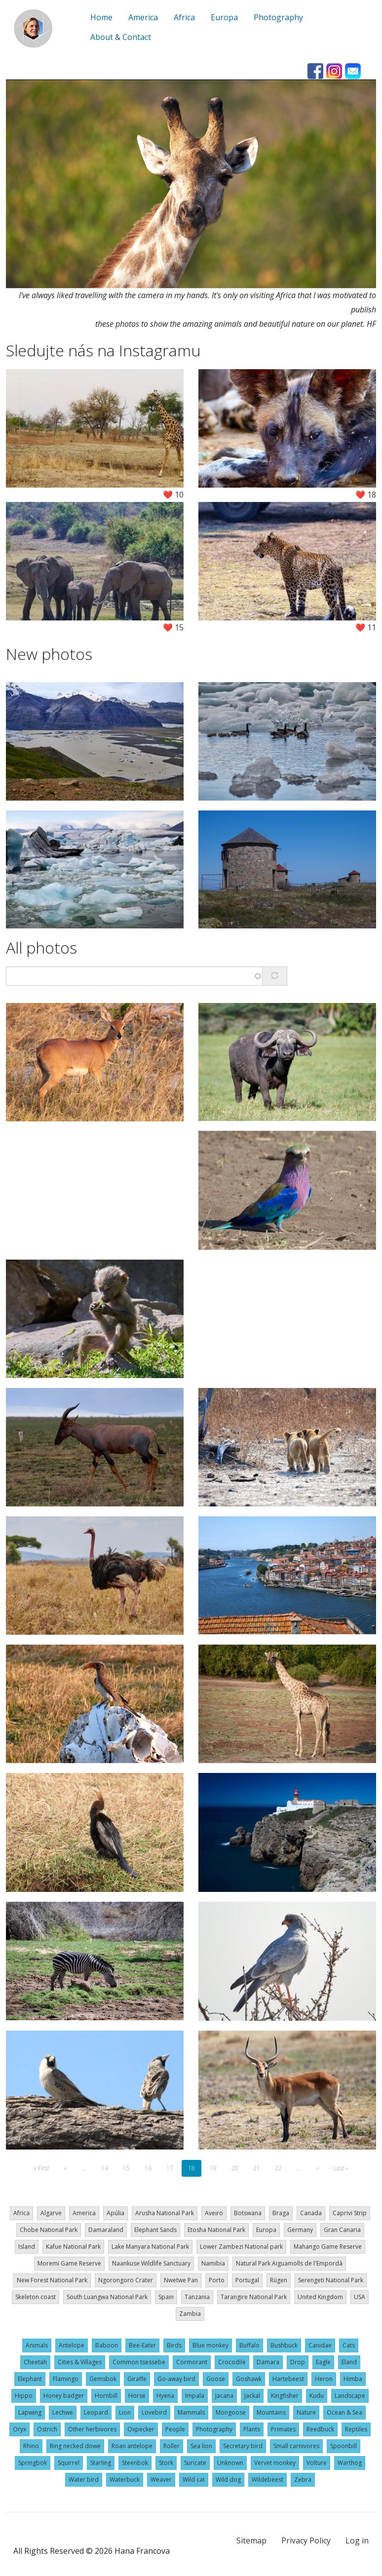 The height and width of the screenshot is (2576, 382). What do you see at coordinates (271, 2412) in the screenshot?
I see `Mountains` at bounding box center [271, 2412].